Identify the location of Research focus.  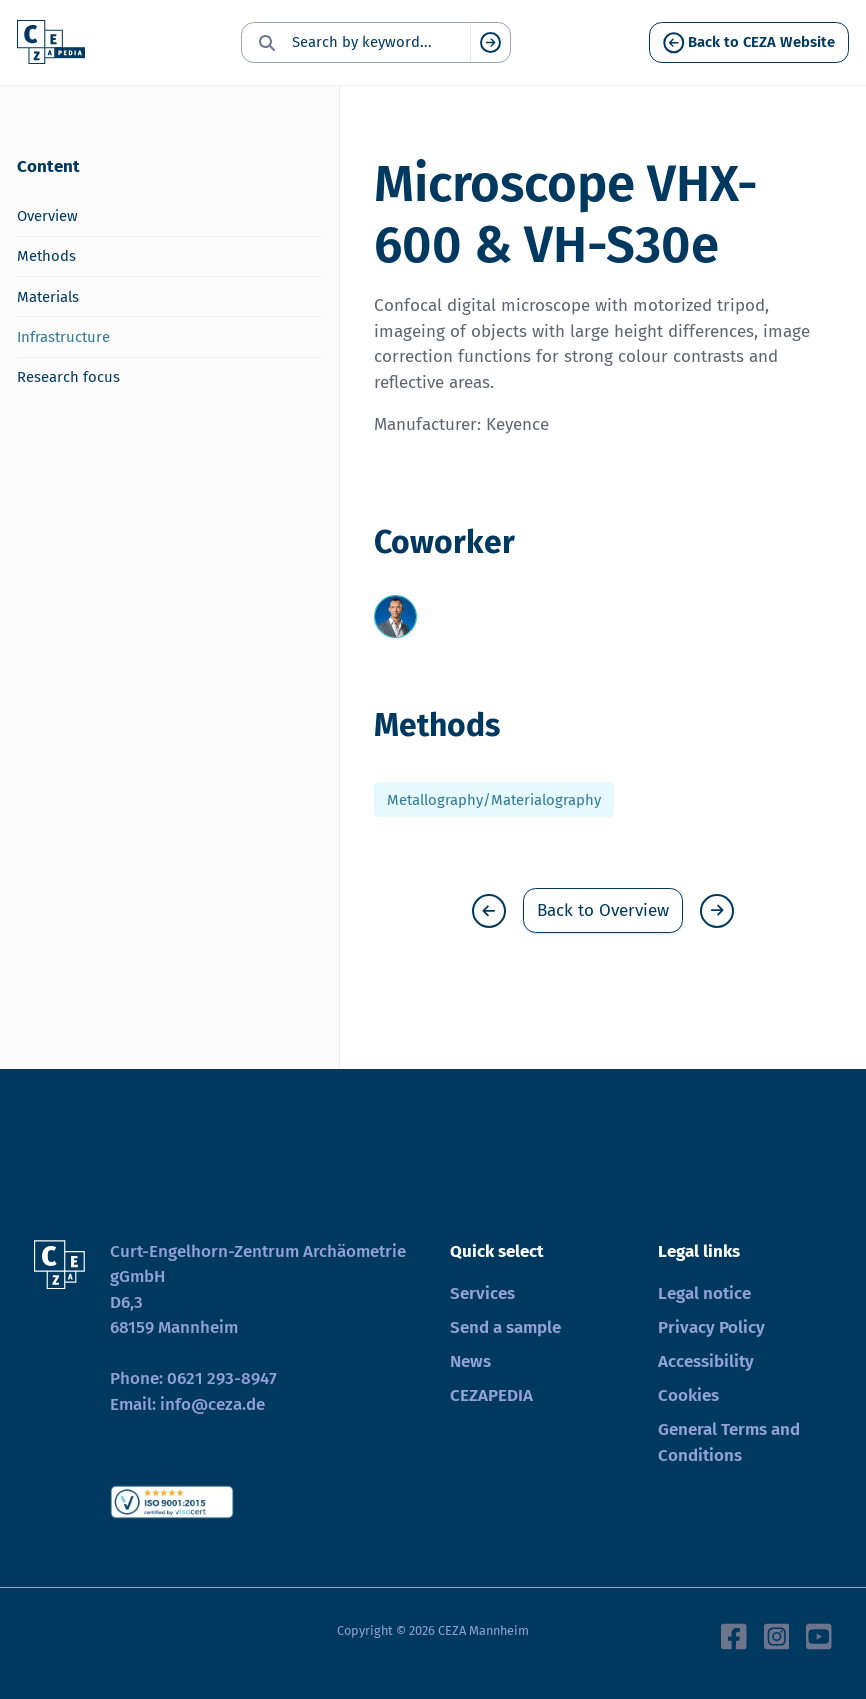
(68, 377).